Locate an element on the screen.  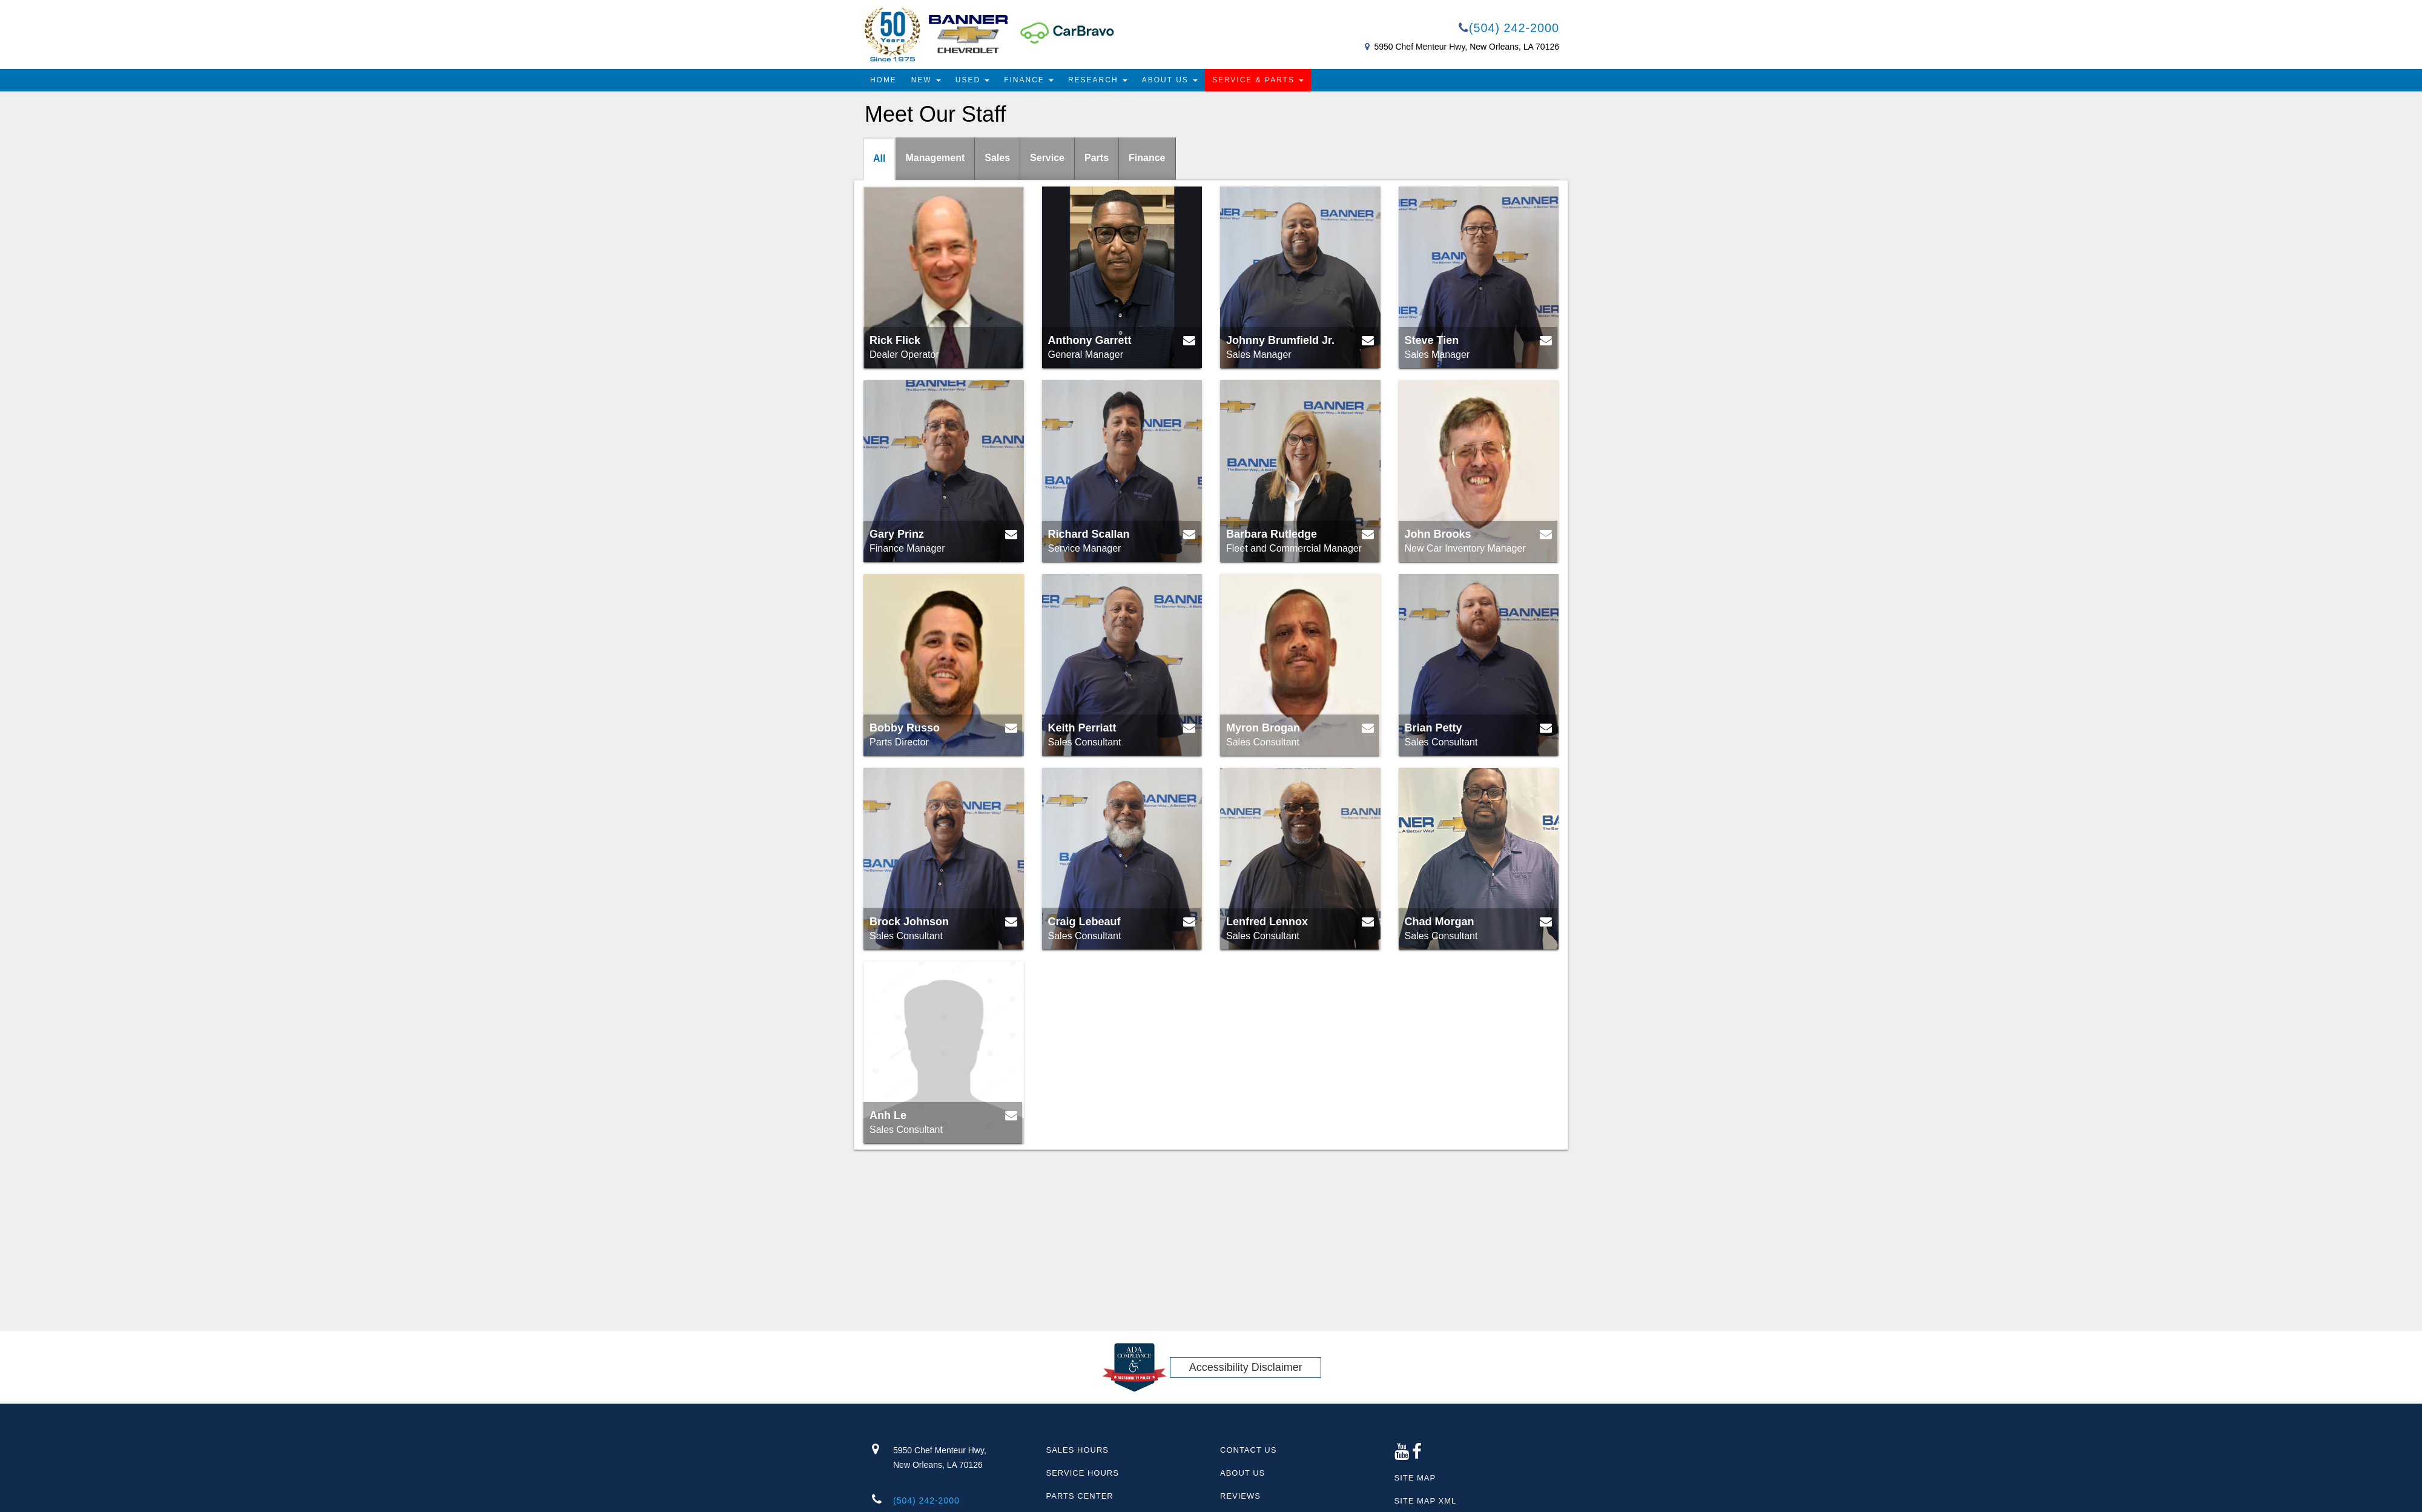
Research is located at coordinates (1098, 80).